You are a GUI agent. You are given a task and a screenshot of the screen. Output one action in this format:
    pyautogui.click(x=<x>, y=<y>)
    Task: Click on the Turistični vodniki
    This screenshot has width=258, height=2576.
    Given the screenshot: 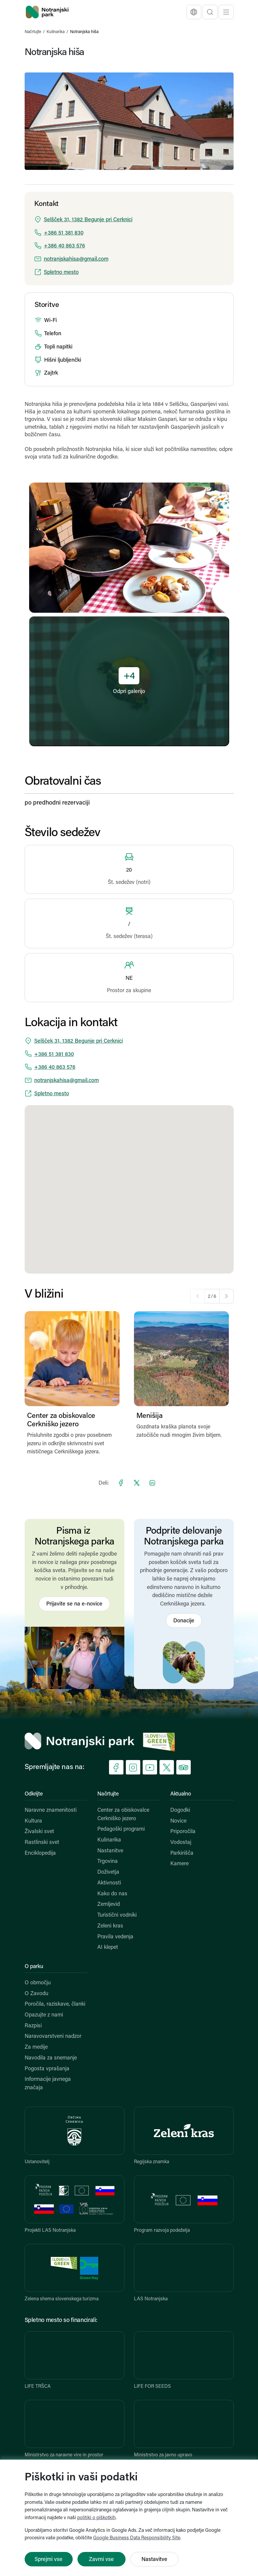 What is the action you would take?
    pyautogui.click(x=117, y=1915)
    